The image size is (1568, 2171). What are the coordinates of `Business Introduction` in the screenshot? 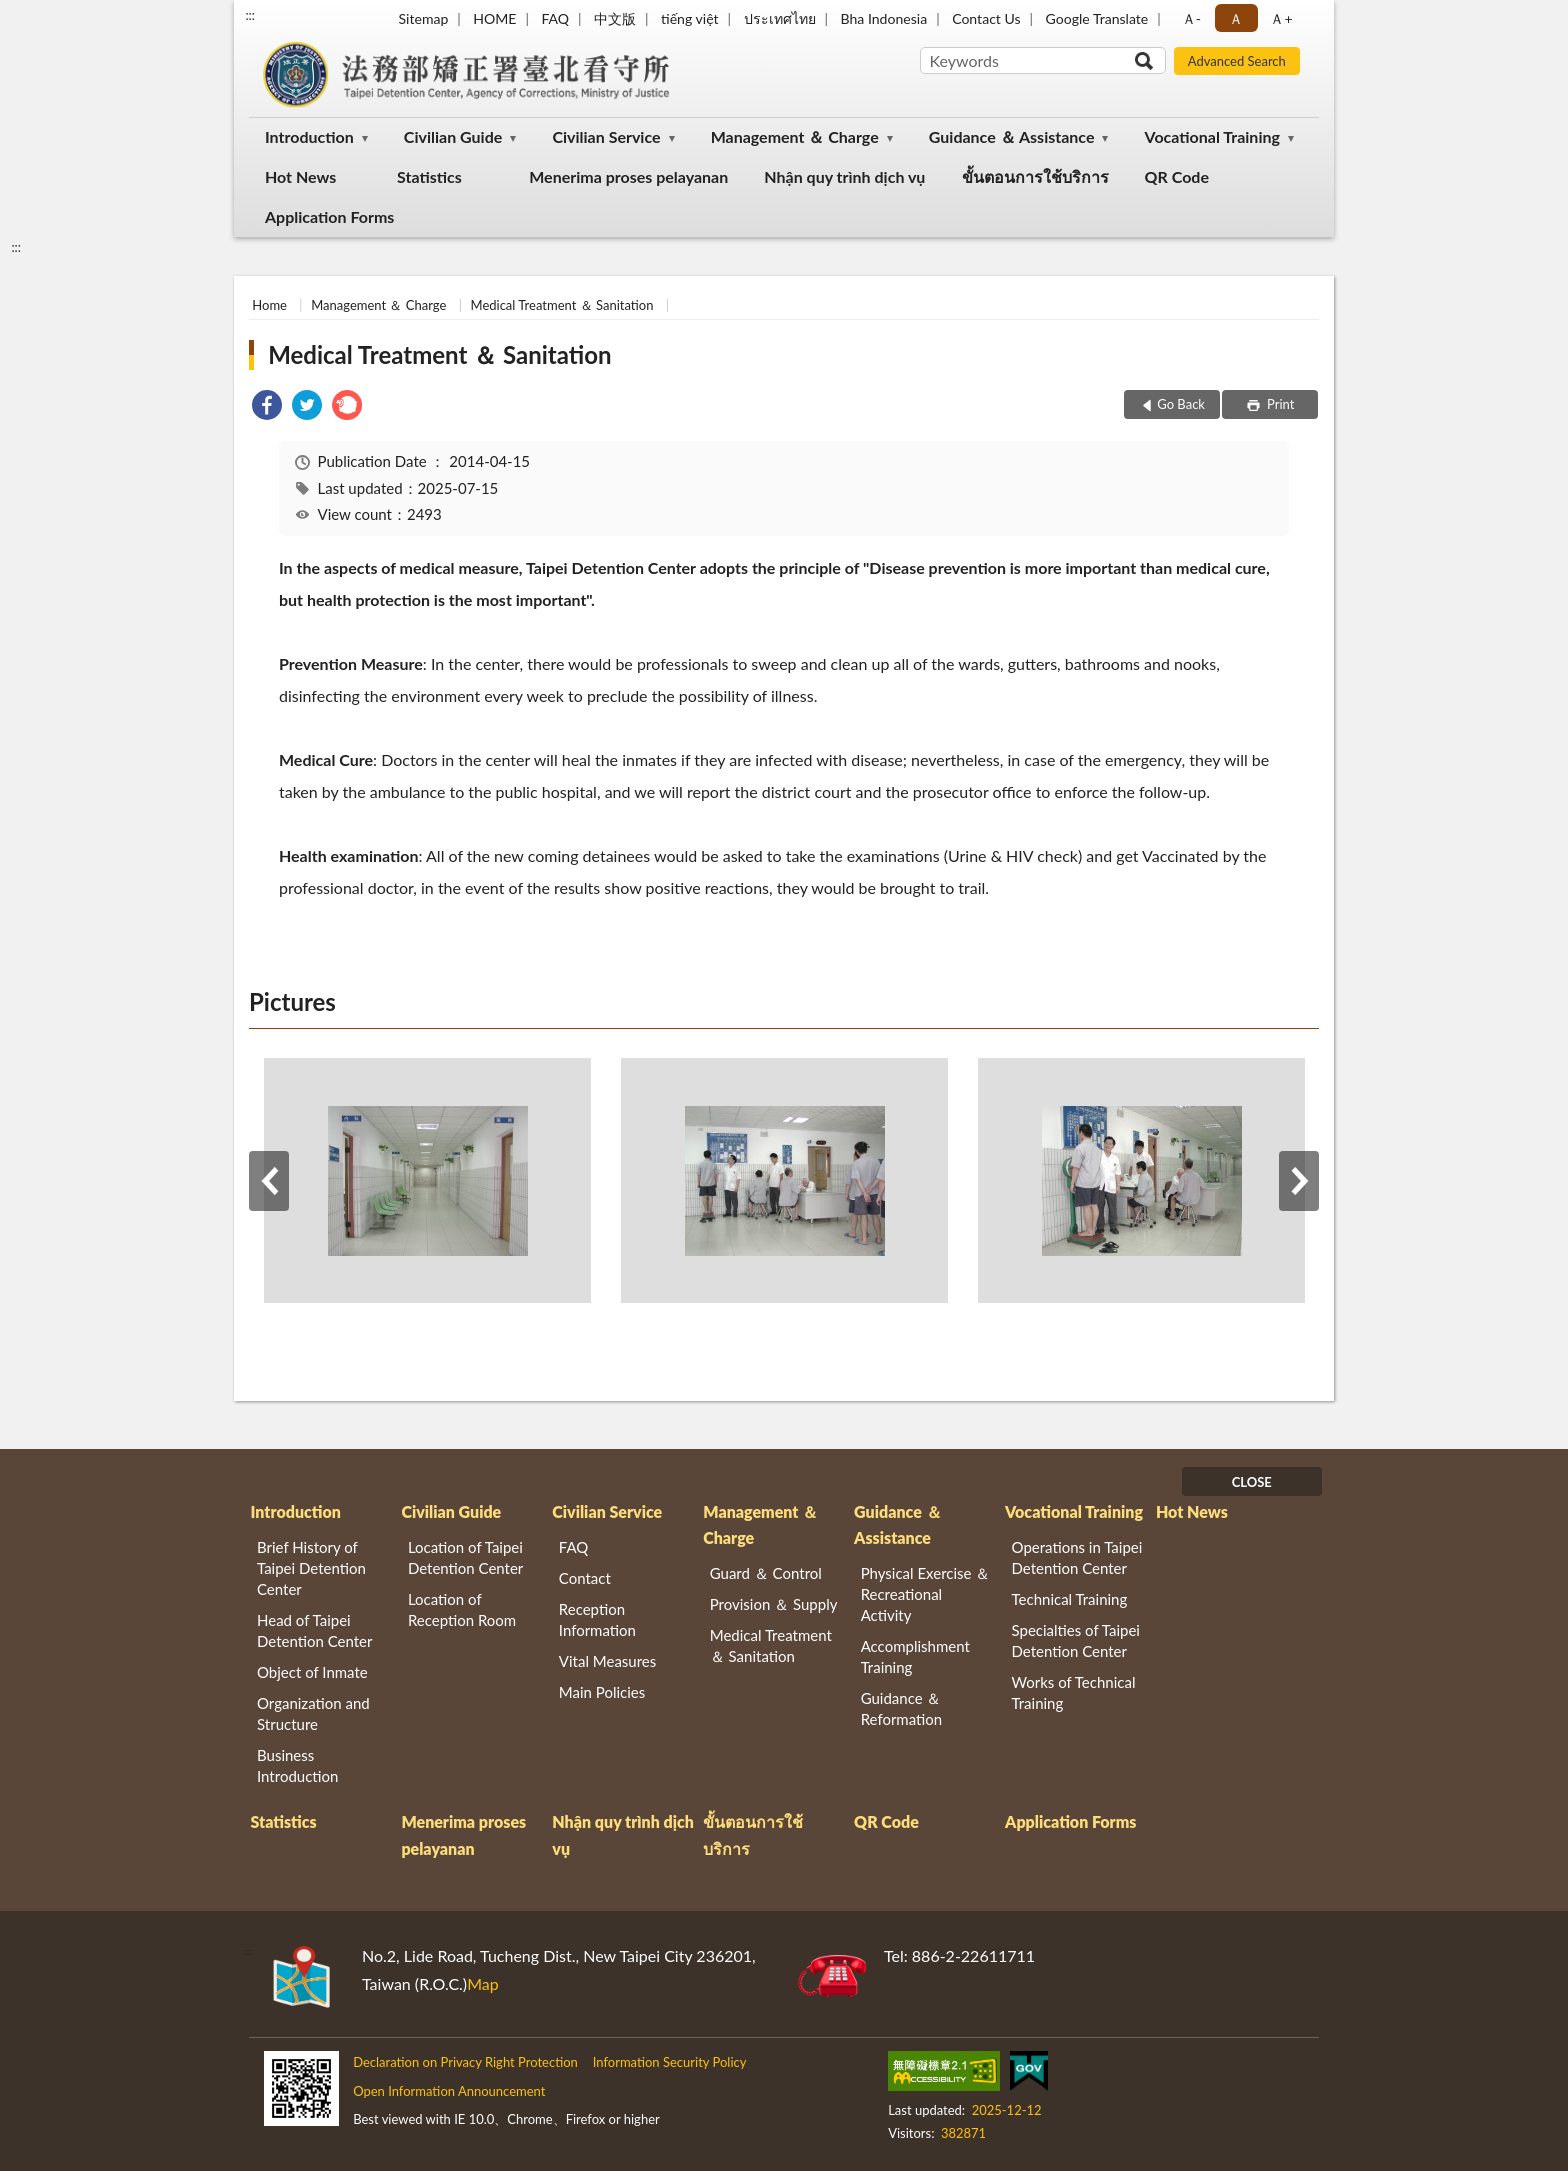 It's located at (297, 1765).